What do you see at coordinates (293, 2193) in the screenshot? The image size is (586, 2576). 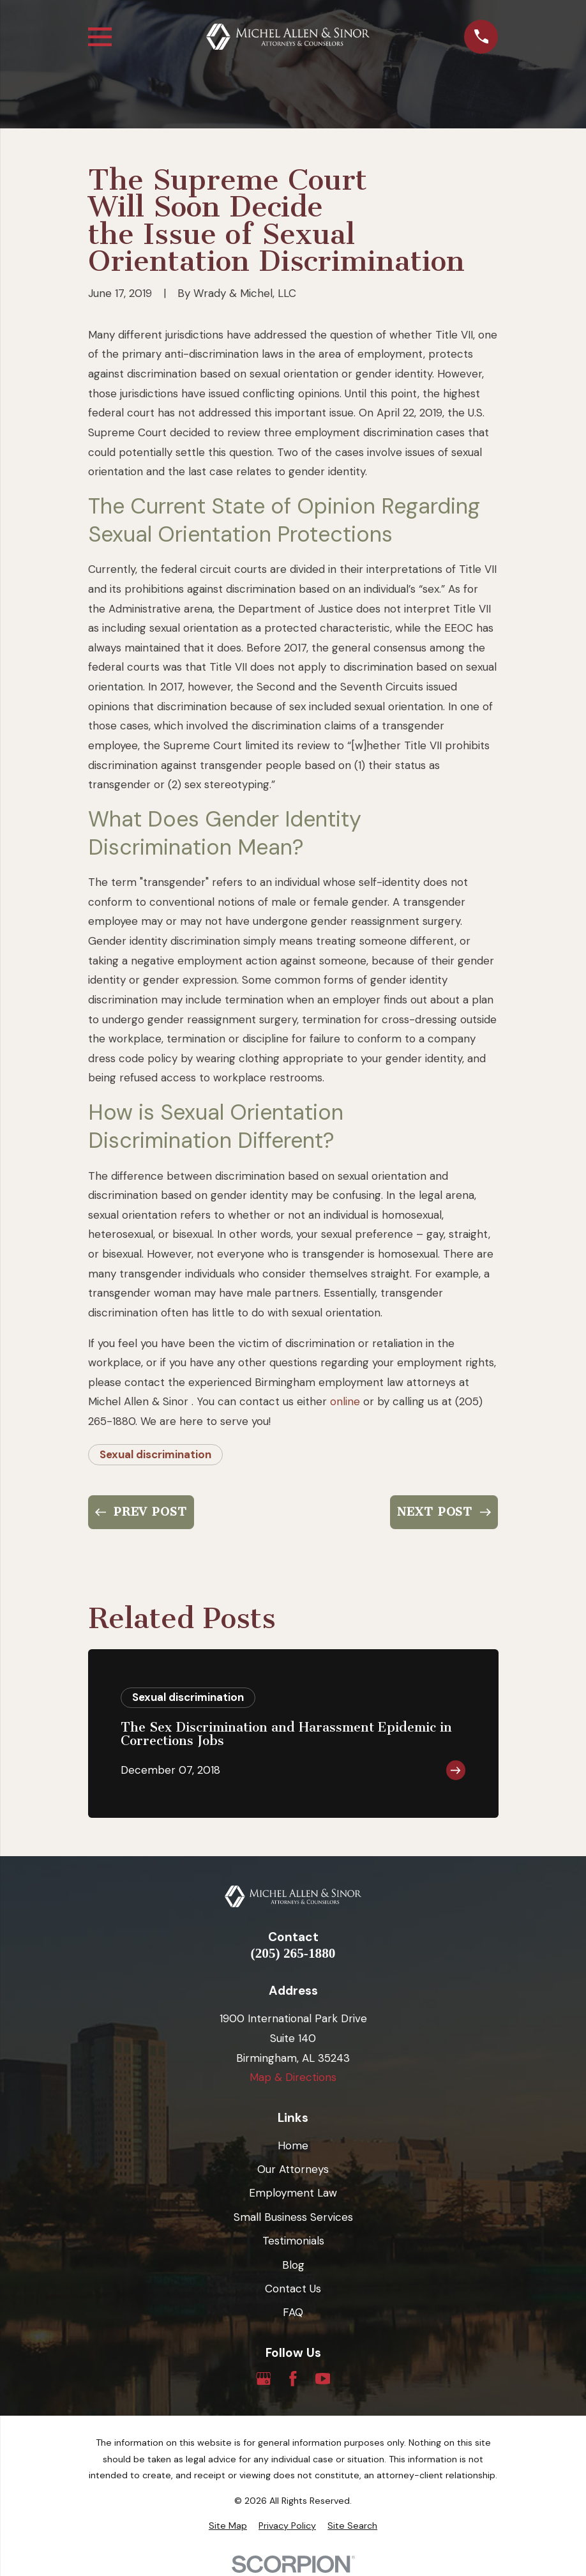 I see `Employment Law` at bounding box center [293, 2193].